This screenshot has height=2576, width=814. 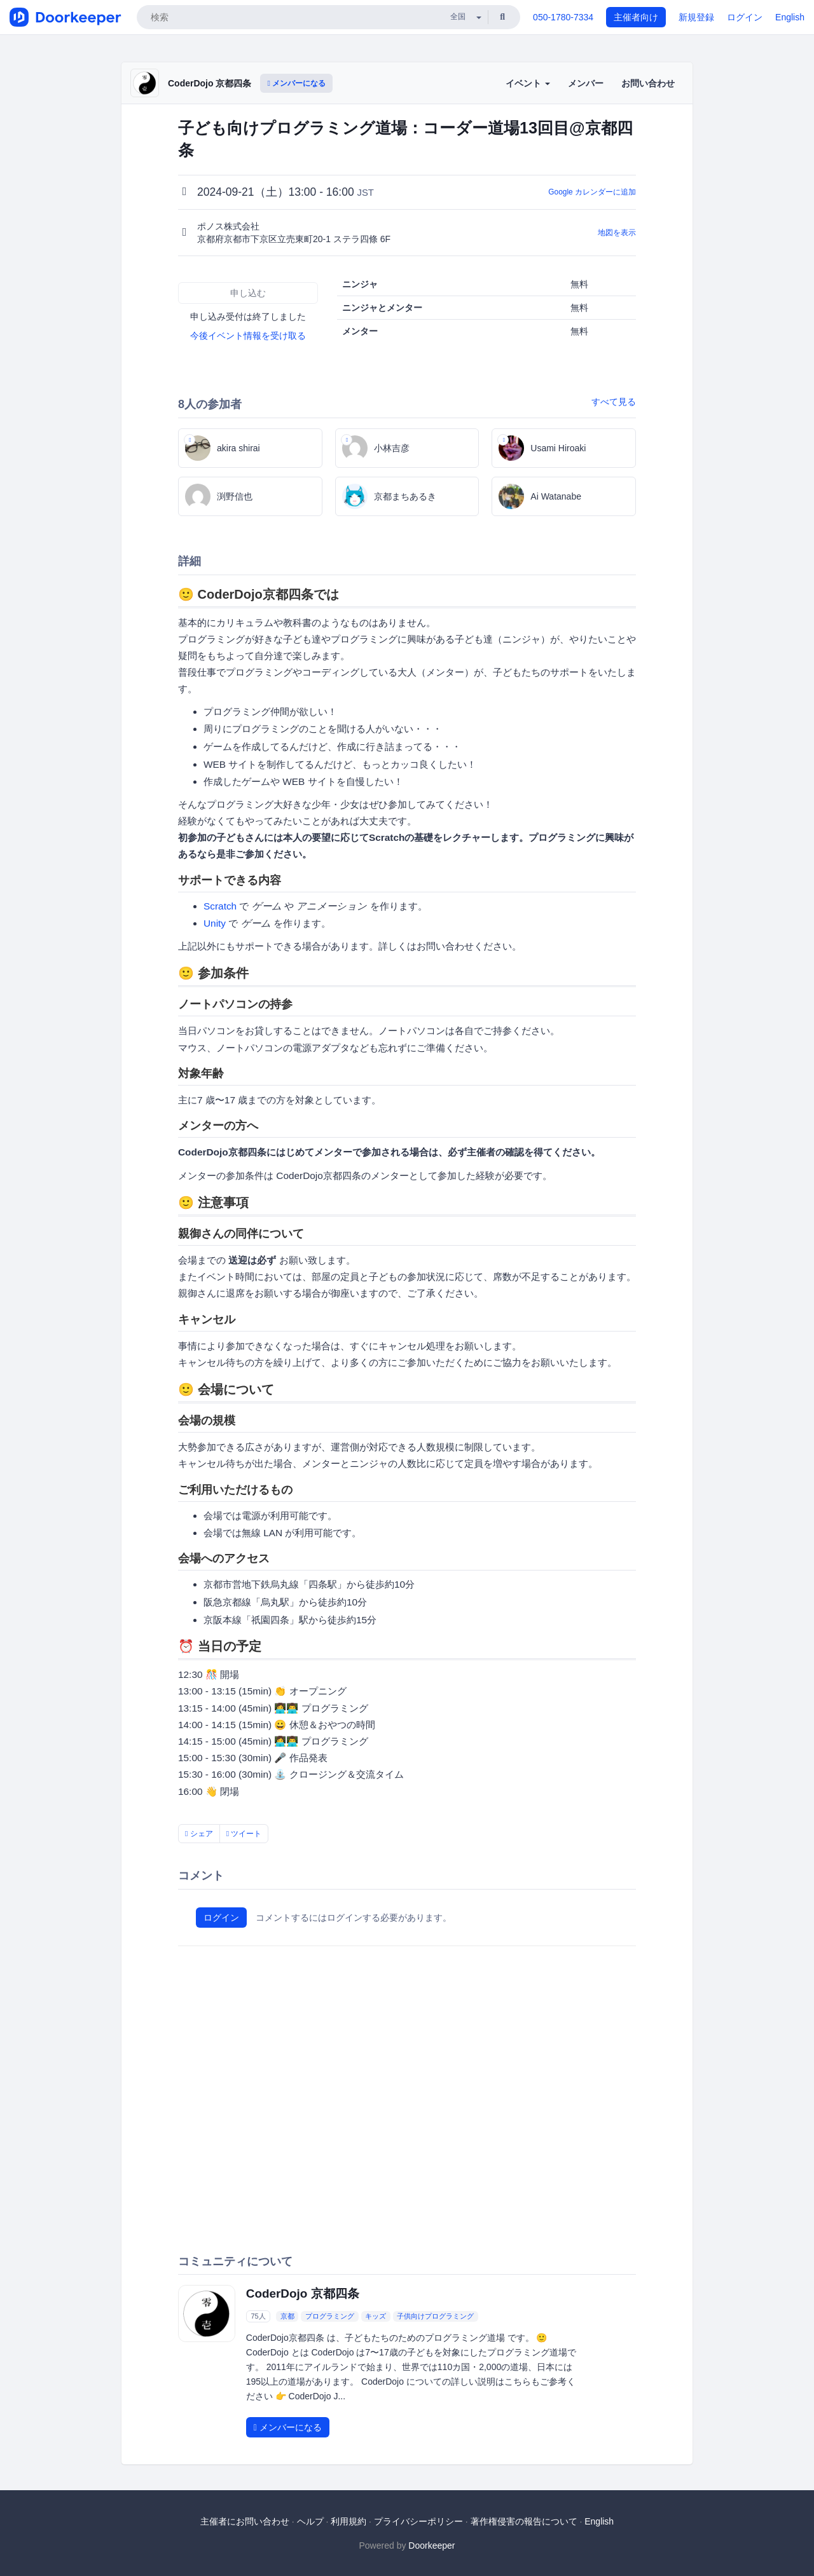 What do you see at coordinates (287, 2316) in the screenshot?
I see `京都` at bounding box center [287, 2316].